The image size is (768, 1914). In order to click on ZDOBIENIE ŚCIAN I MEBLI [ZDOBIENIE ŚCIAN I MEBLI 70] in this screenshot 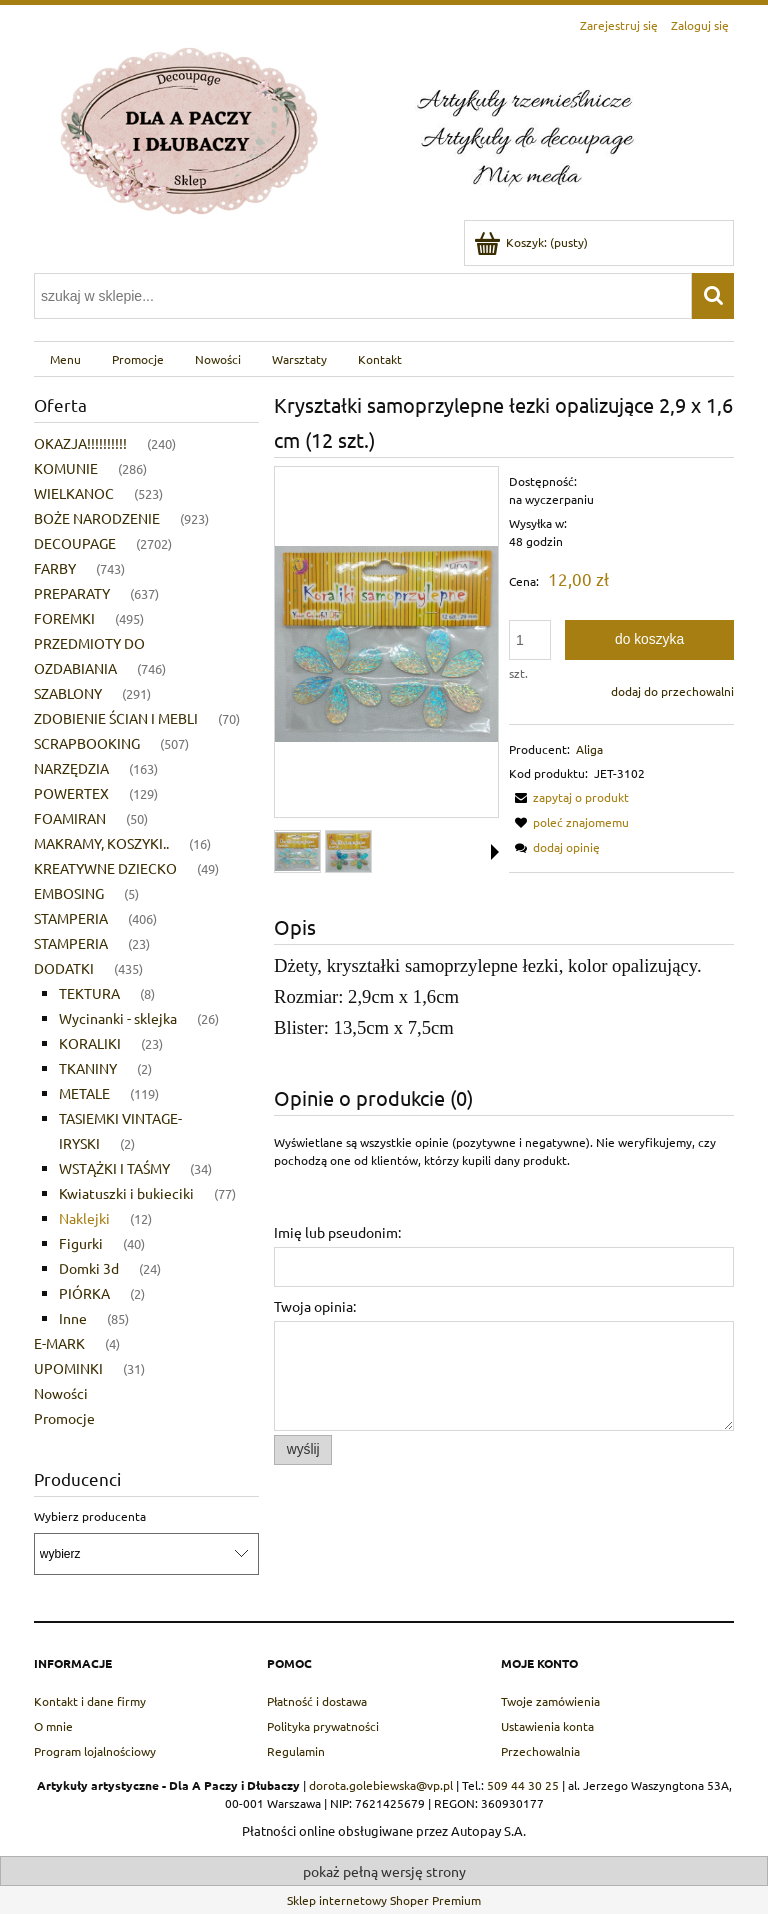, I will do `click(116, 718)`.